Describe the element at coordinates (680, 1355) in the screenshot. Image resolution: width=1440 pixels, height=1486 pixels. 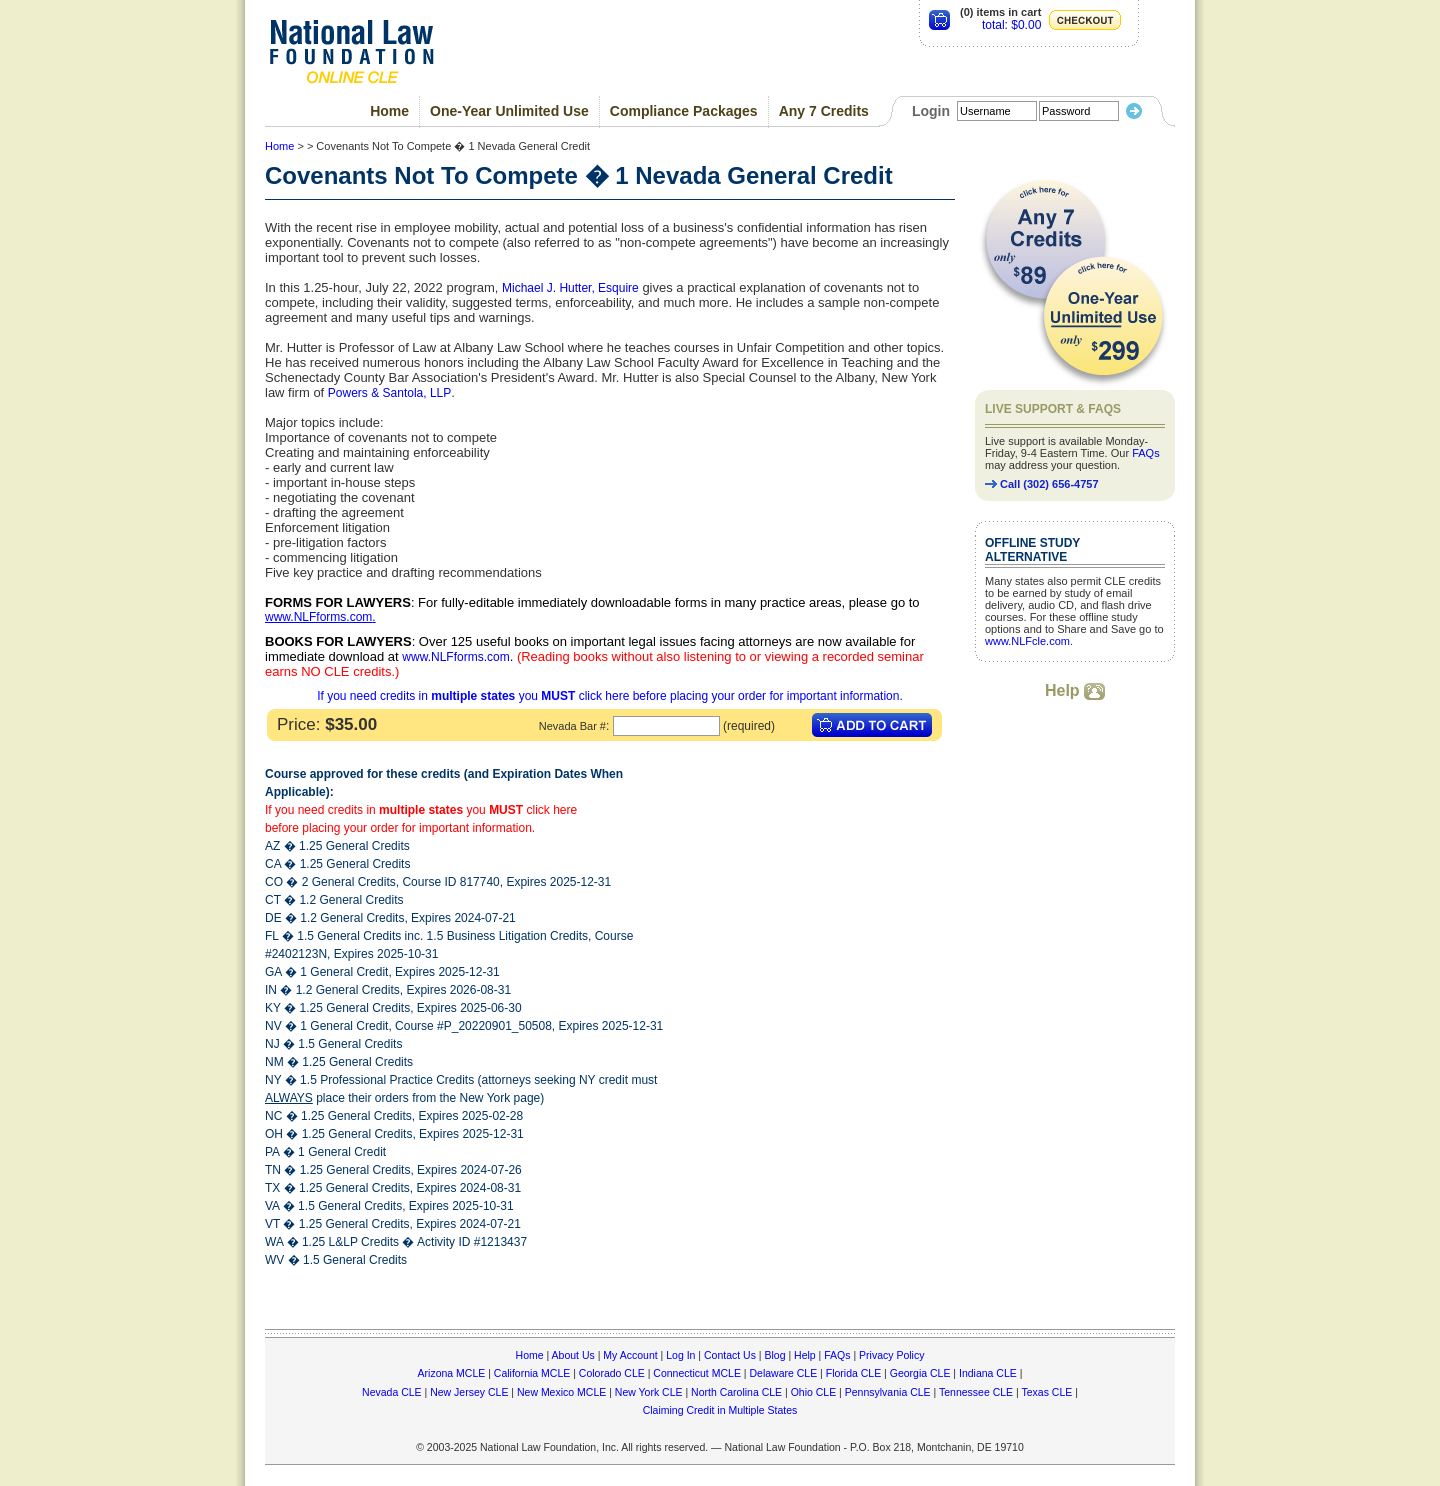
I see `Log In` at that location.